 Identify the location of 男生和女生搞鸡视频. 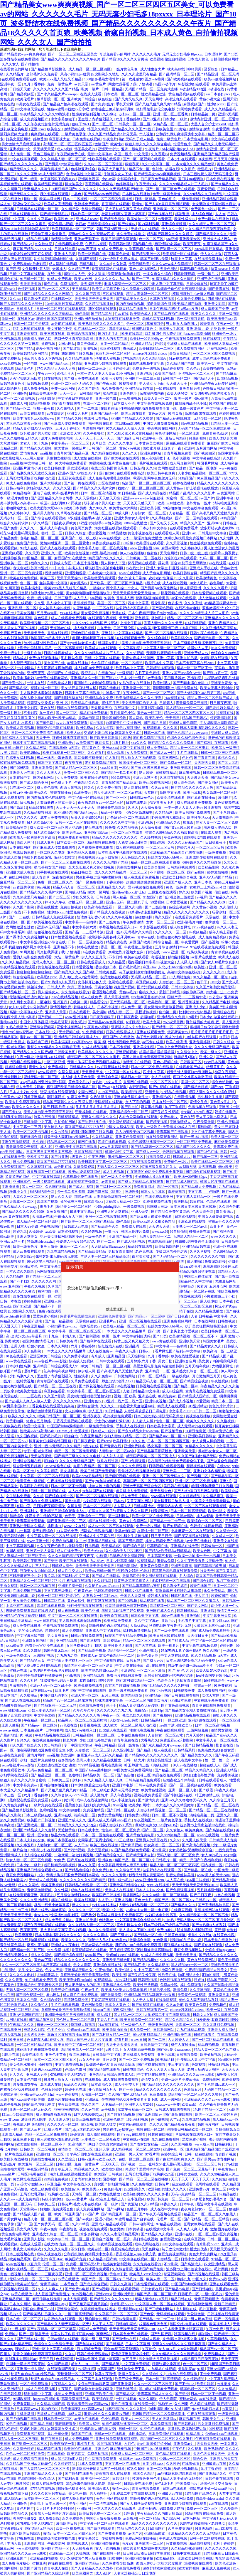
(132, 1536).